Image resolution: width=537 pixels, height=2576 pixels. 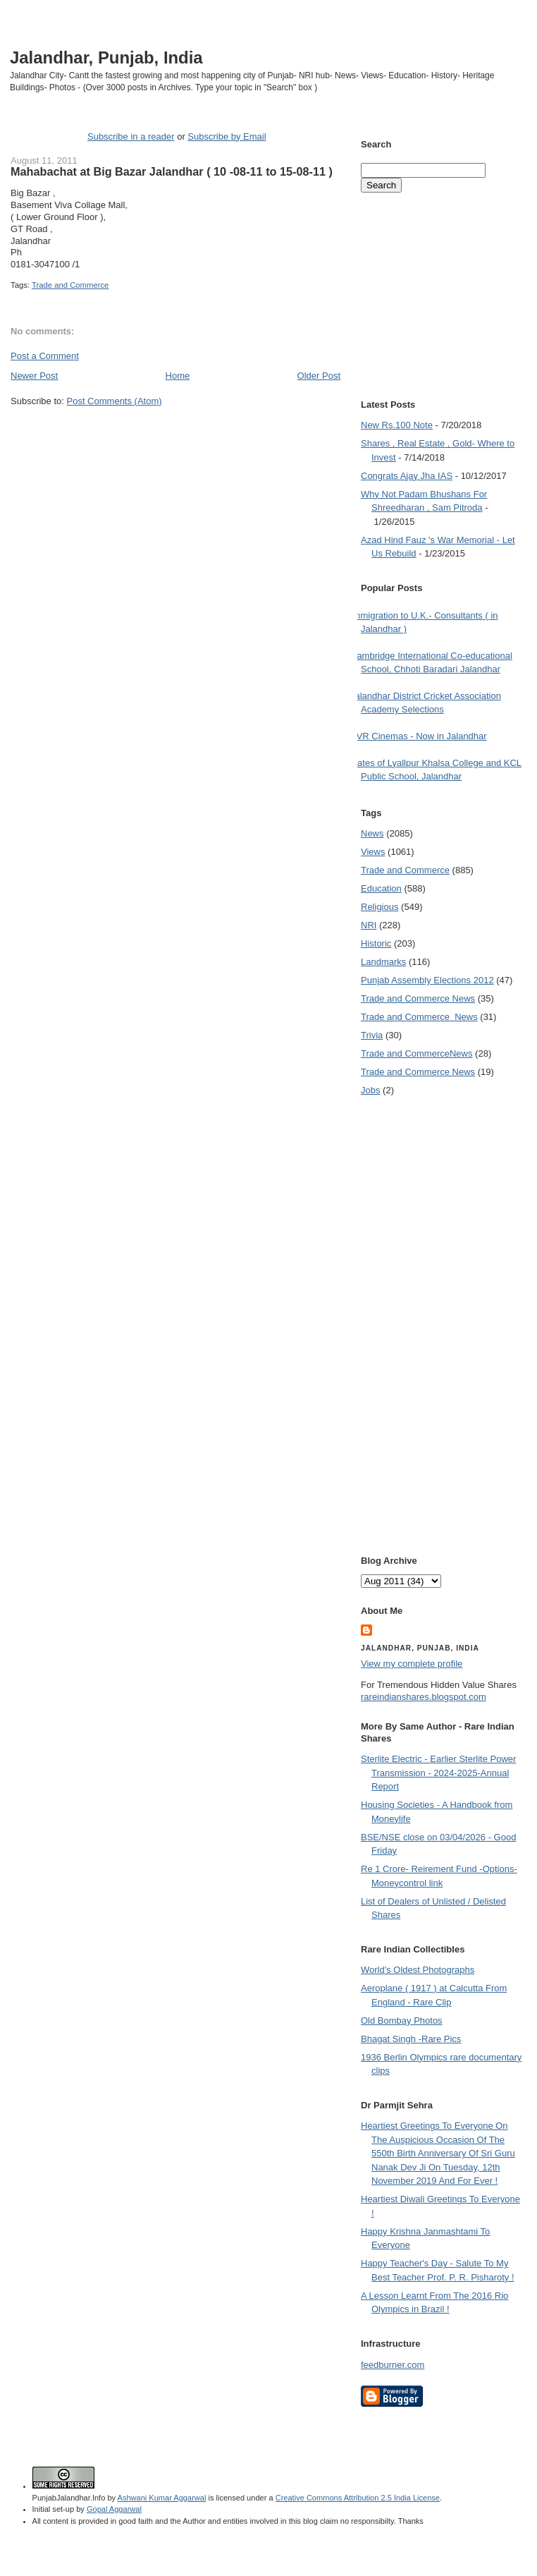 I want to click on [Advertisement], so click(x=132, y=545).